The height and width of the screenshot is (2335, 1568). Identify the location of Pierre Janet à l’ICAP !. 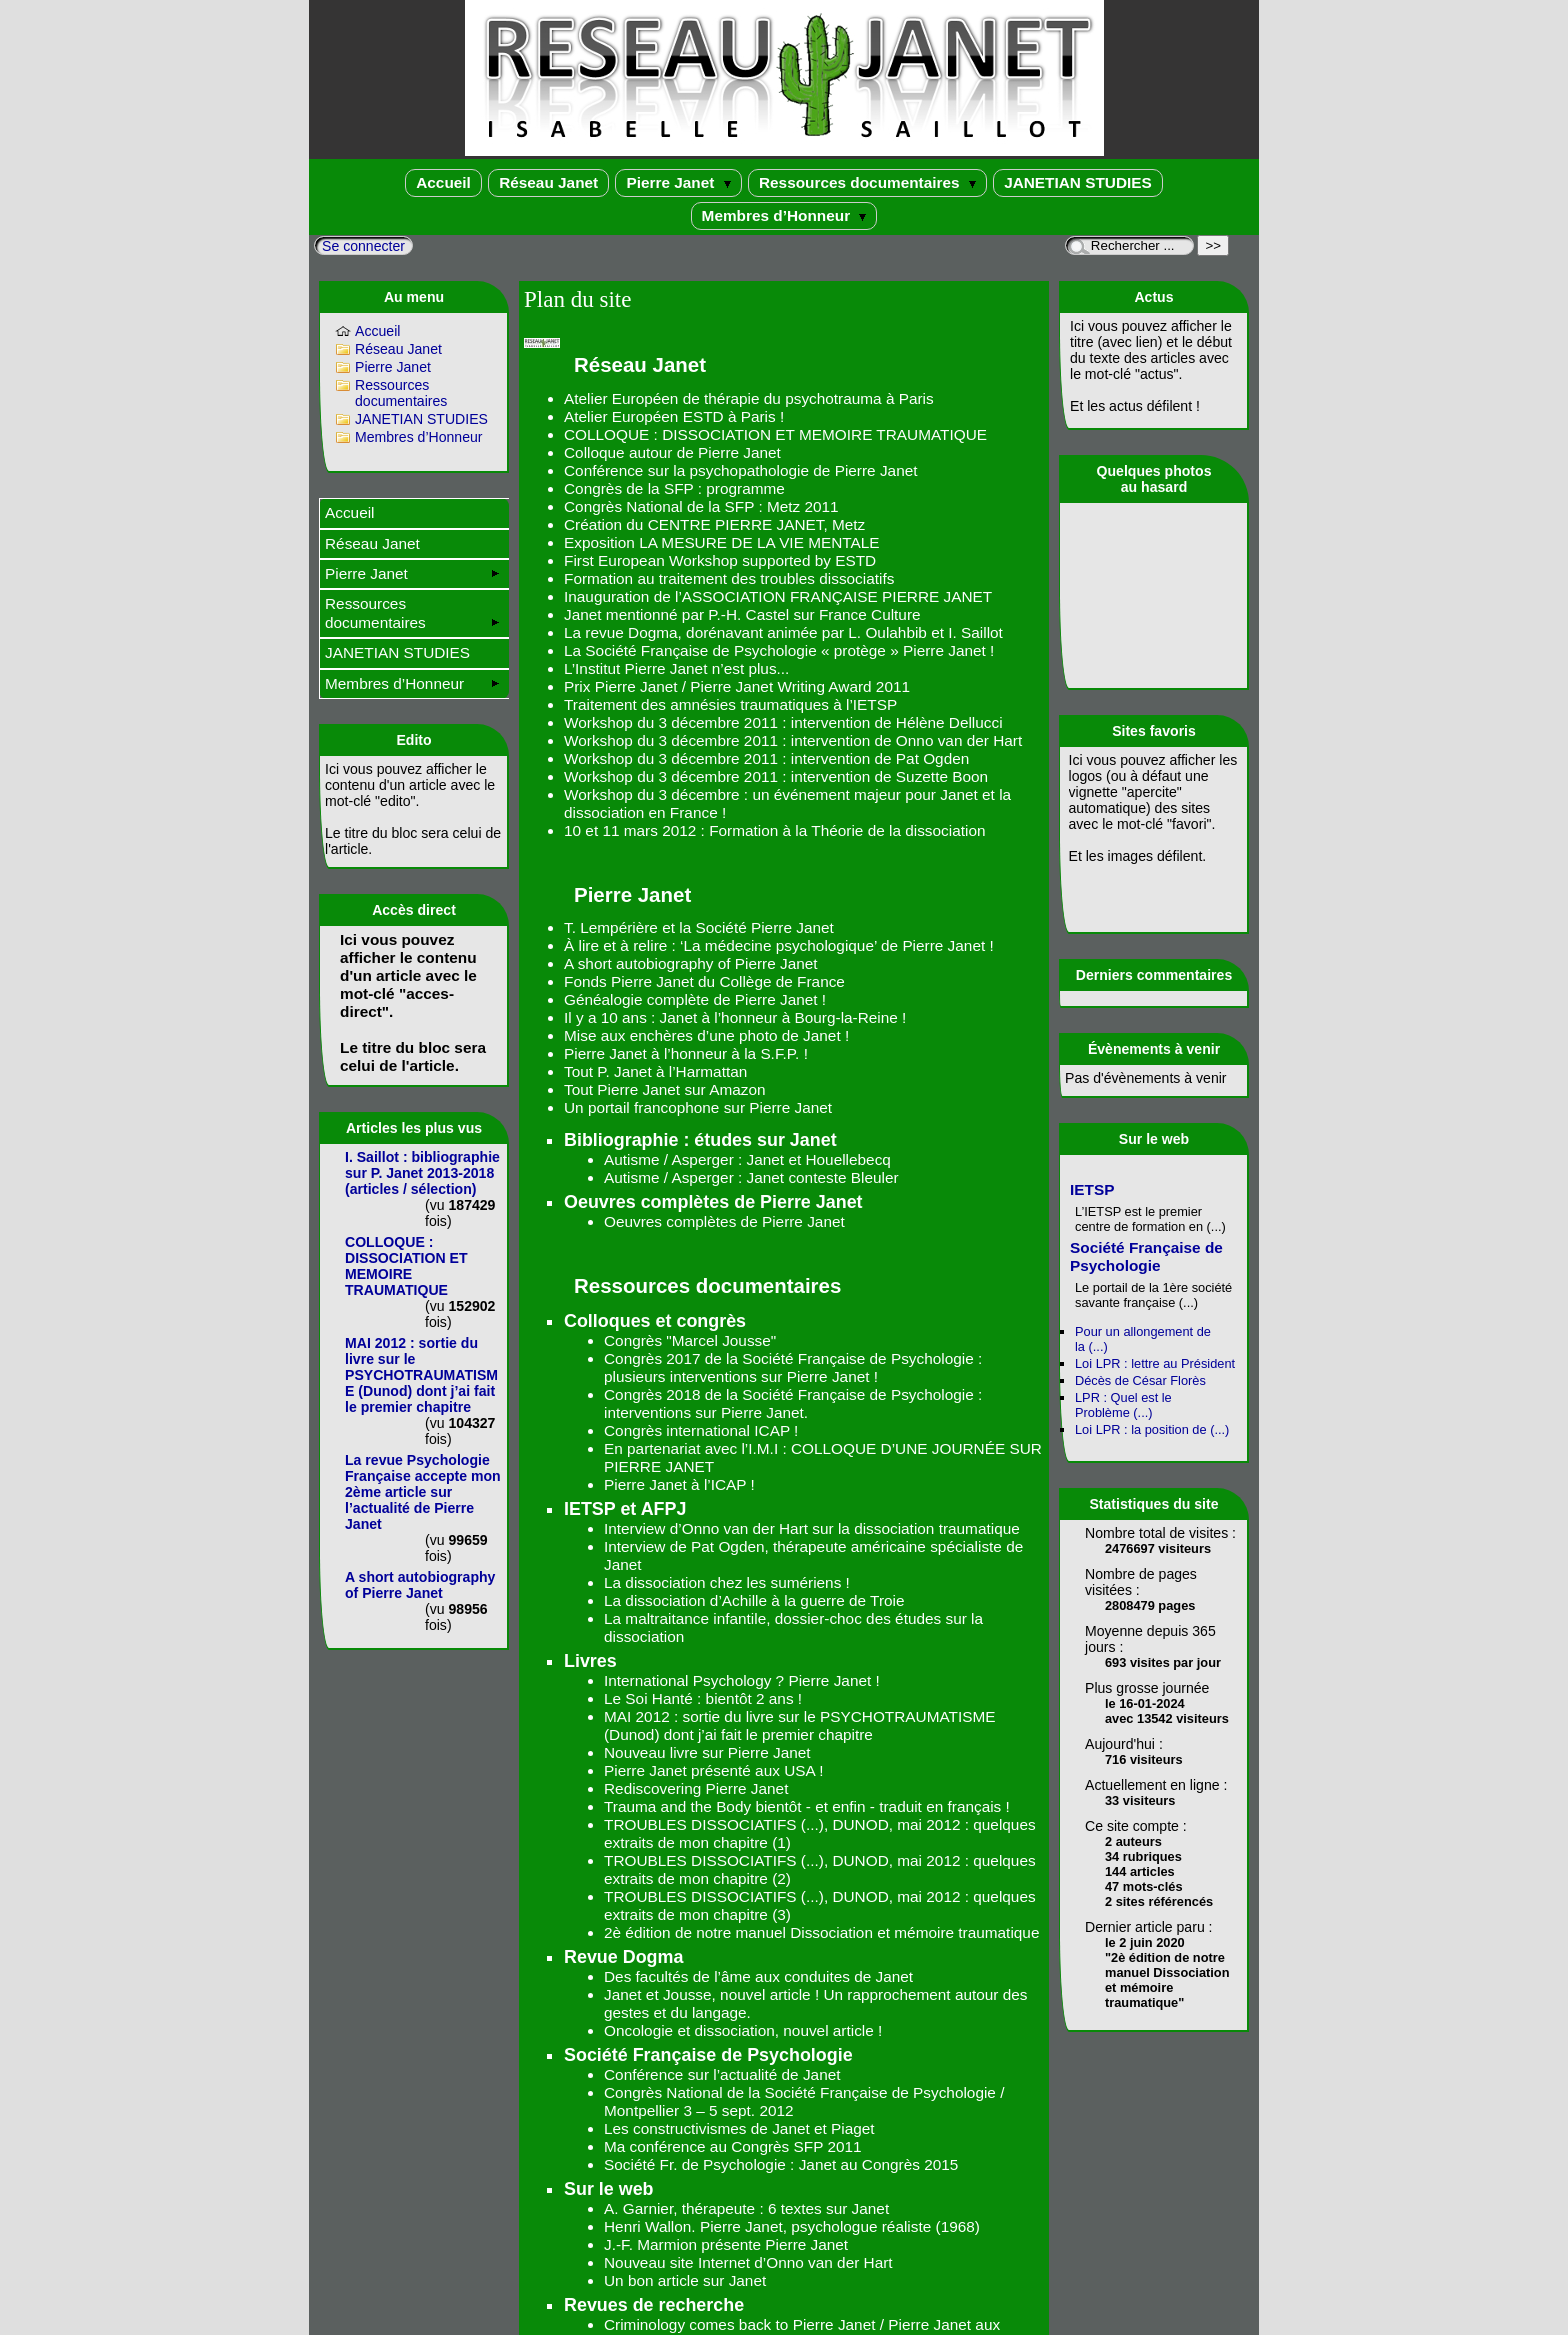
(679, 1484).